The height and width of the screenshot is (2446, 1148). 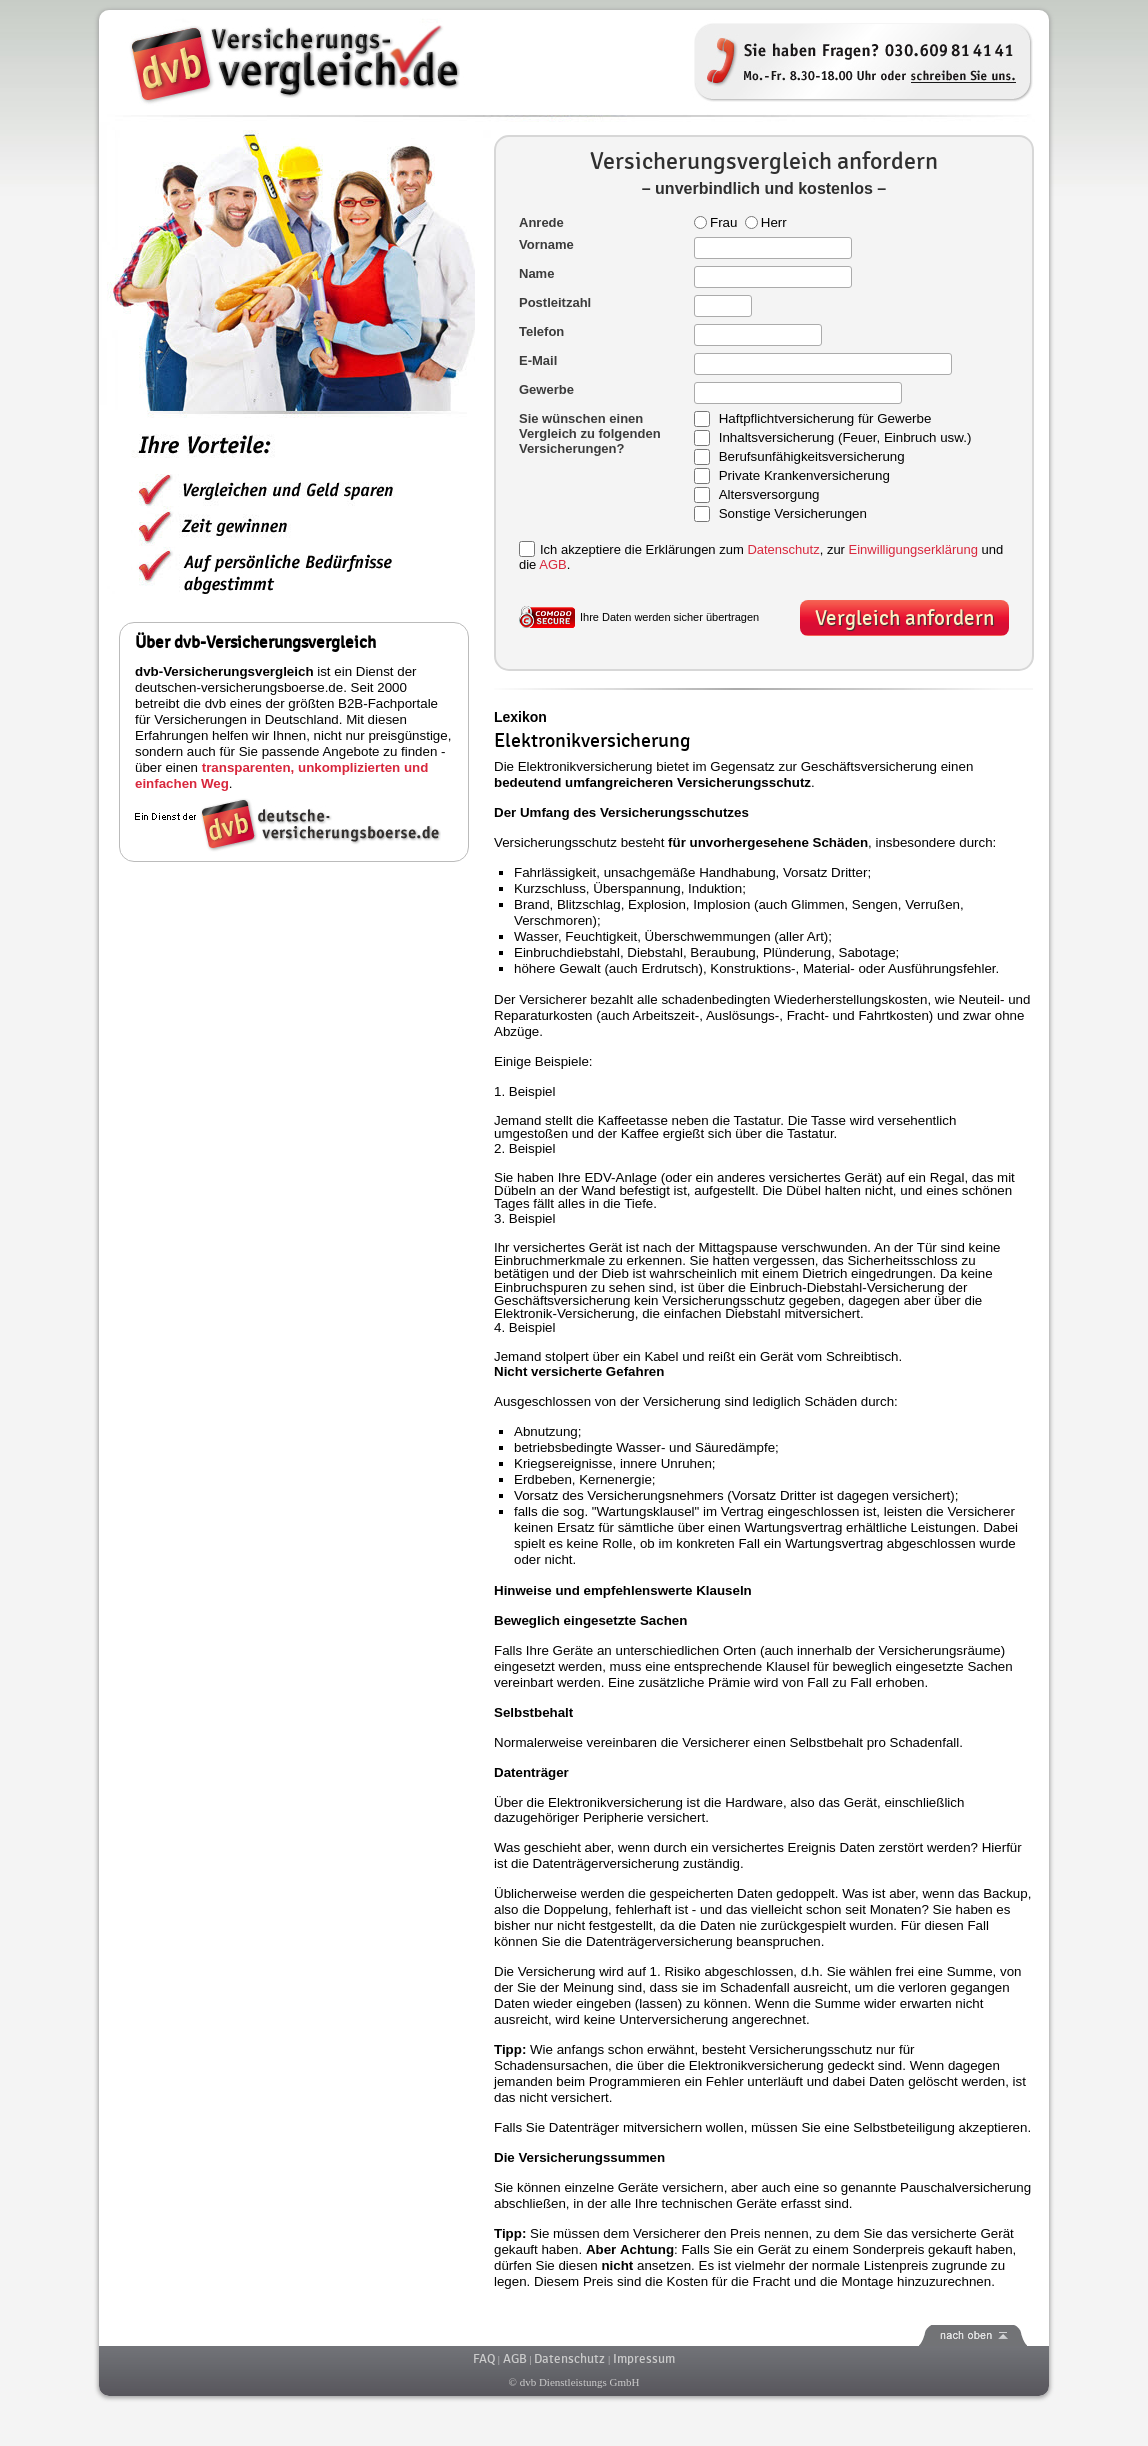 I want to click on Inhaltsversicherung (Feuer, Einbruch usw.), so click(x=845, y=438).